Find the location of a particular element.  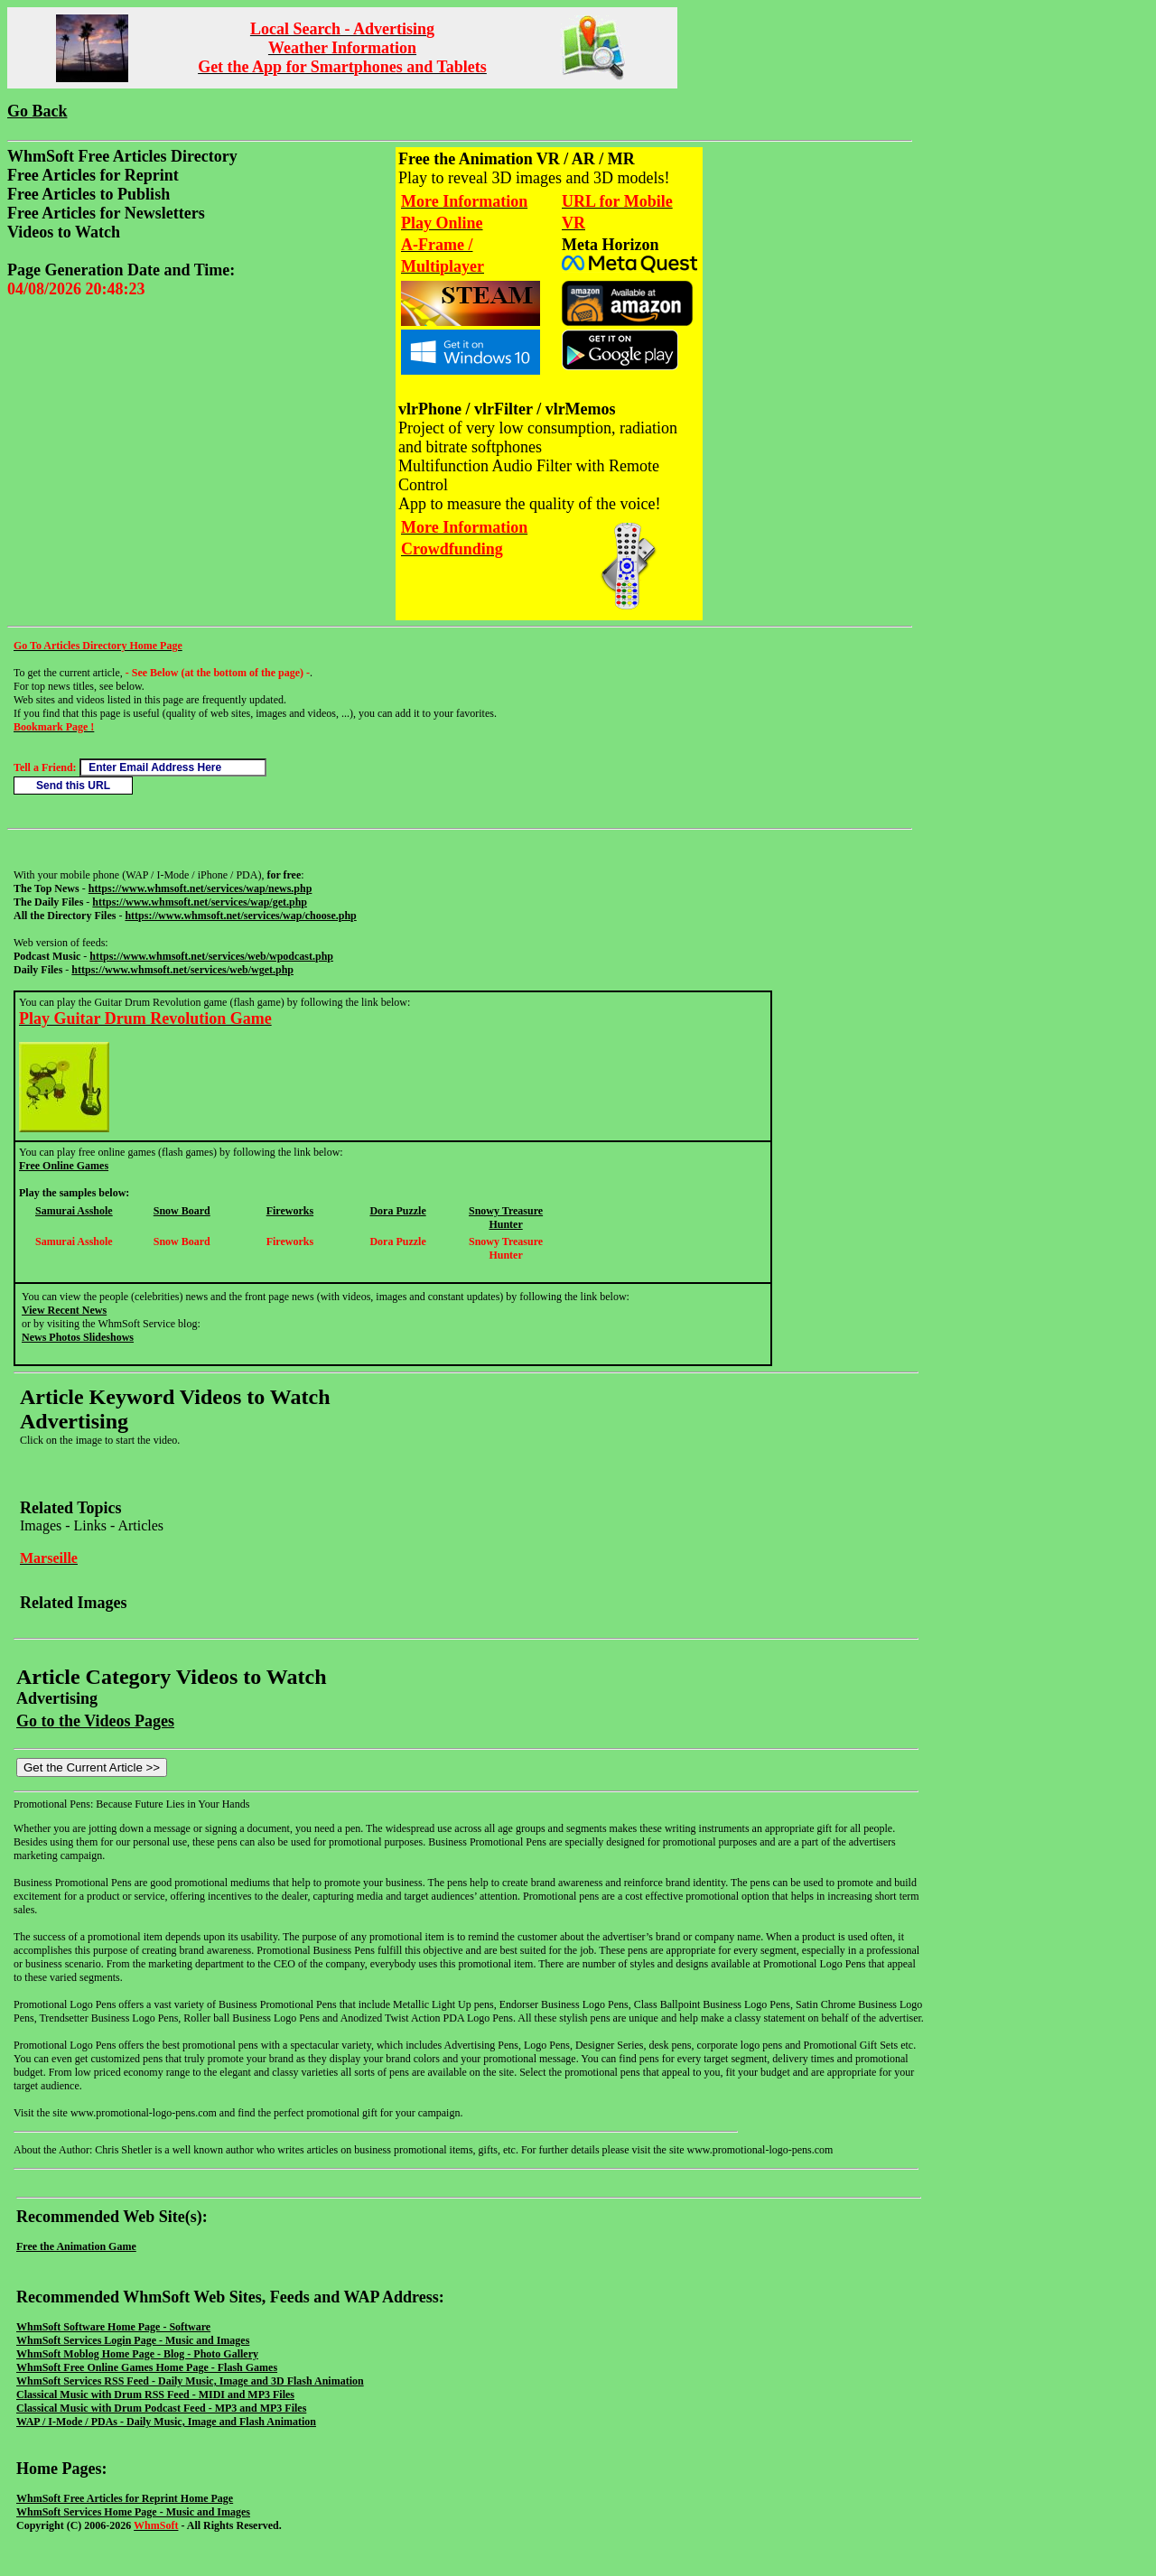

WhmSoft Services Home Page - Music and Images is located at coordinates (133, 2512).